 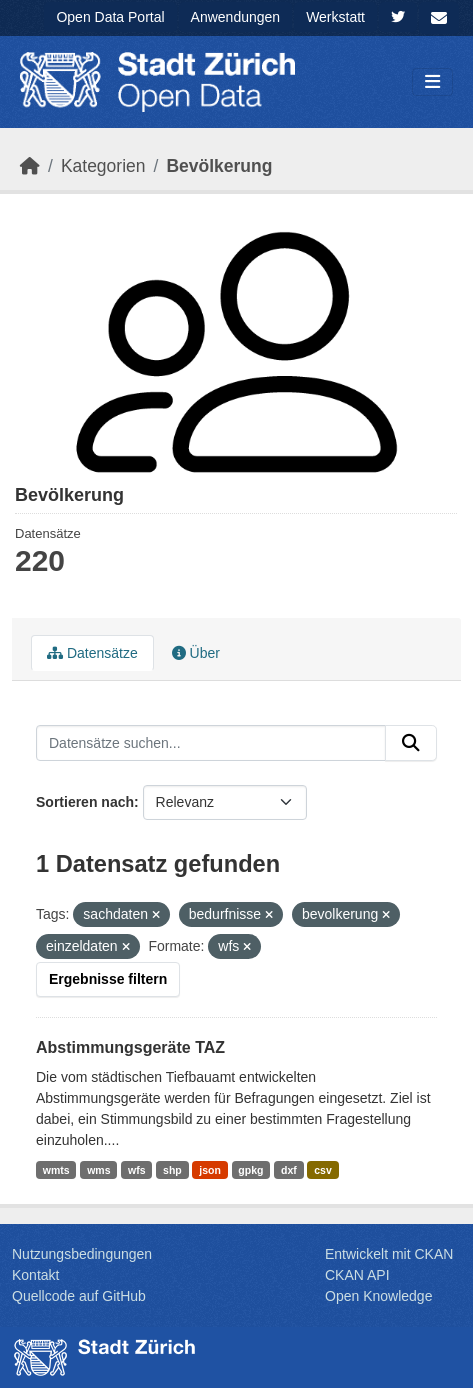 I want to click on Ergebnisse filtern, so click(x=108, y=979).